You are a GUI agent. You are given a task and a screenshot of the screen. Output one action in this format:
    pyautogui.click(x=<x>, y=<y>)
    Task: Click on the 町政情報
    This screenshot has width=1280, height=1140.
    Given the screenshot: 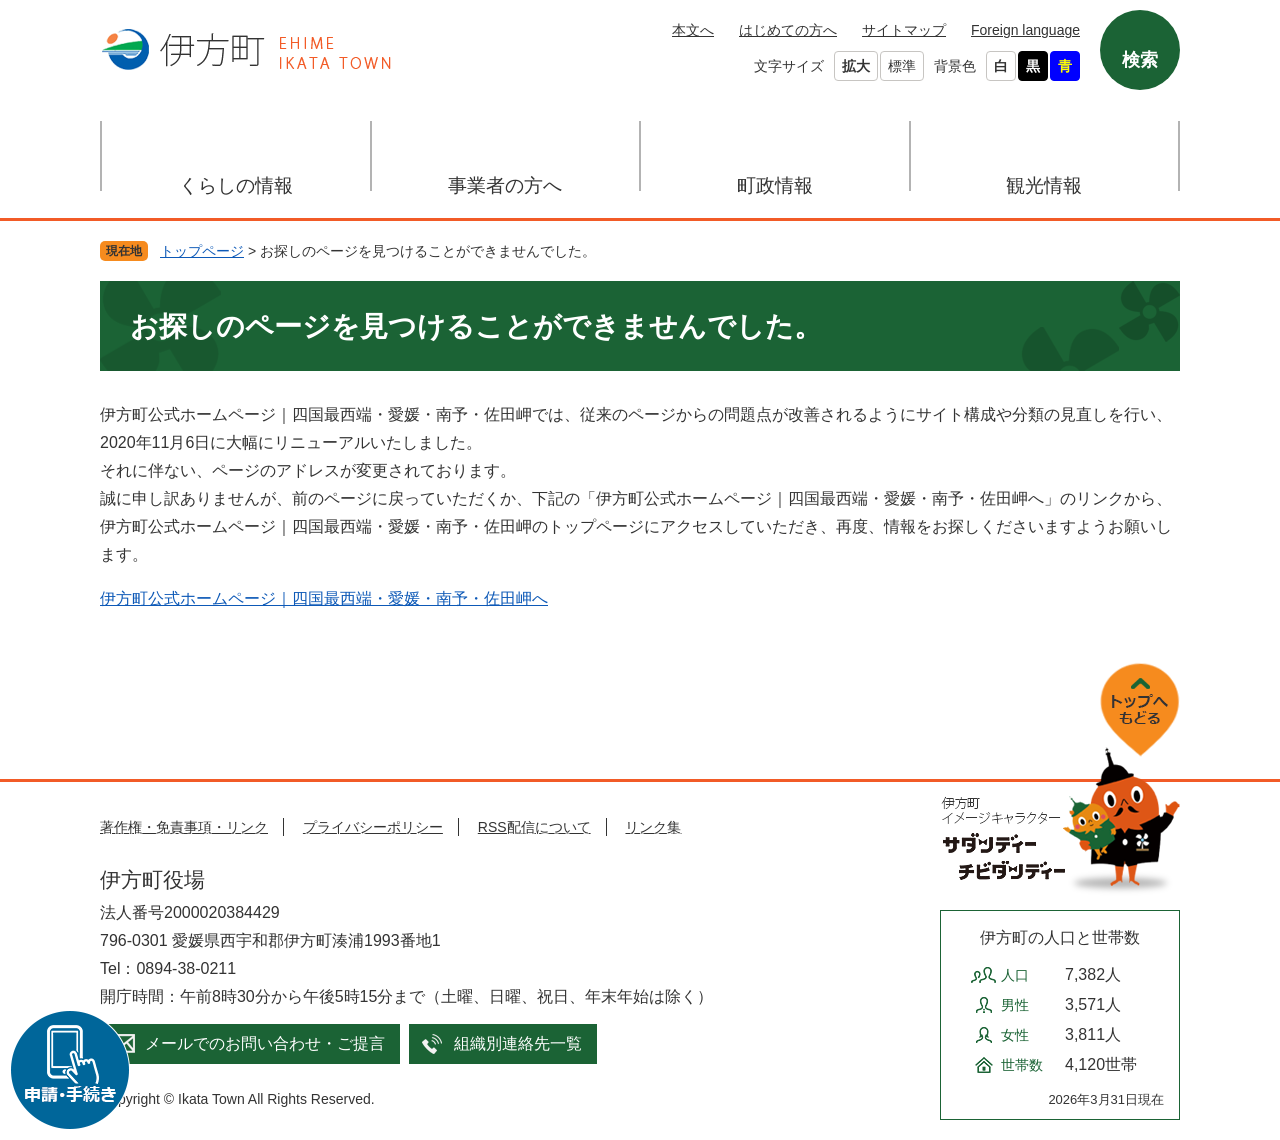 What is the action you would take?
    pyautogui.click(x=775, y=185)
    